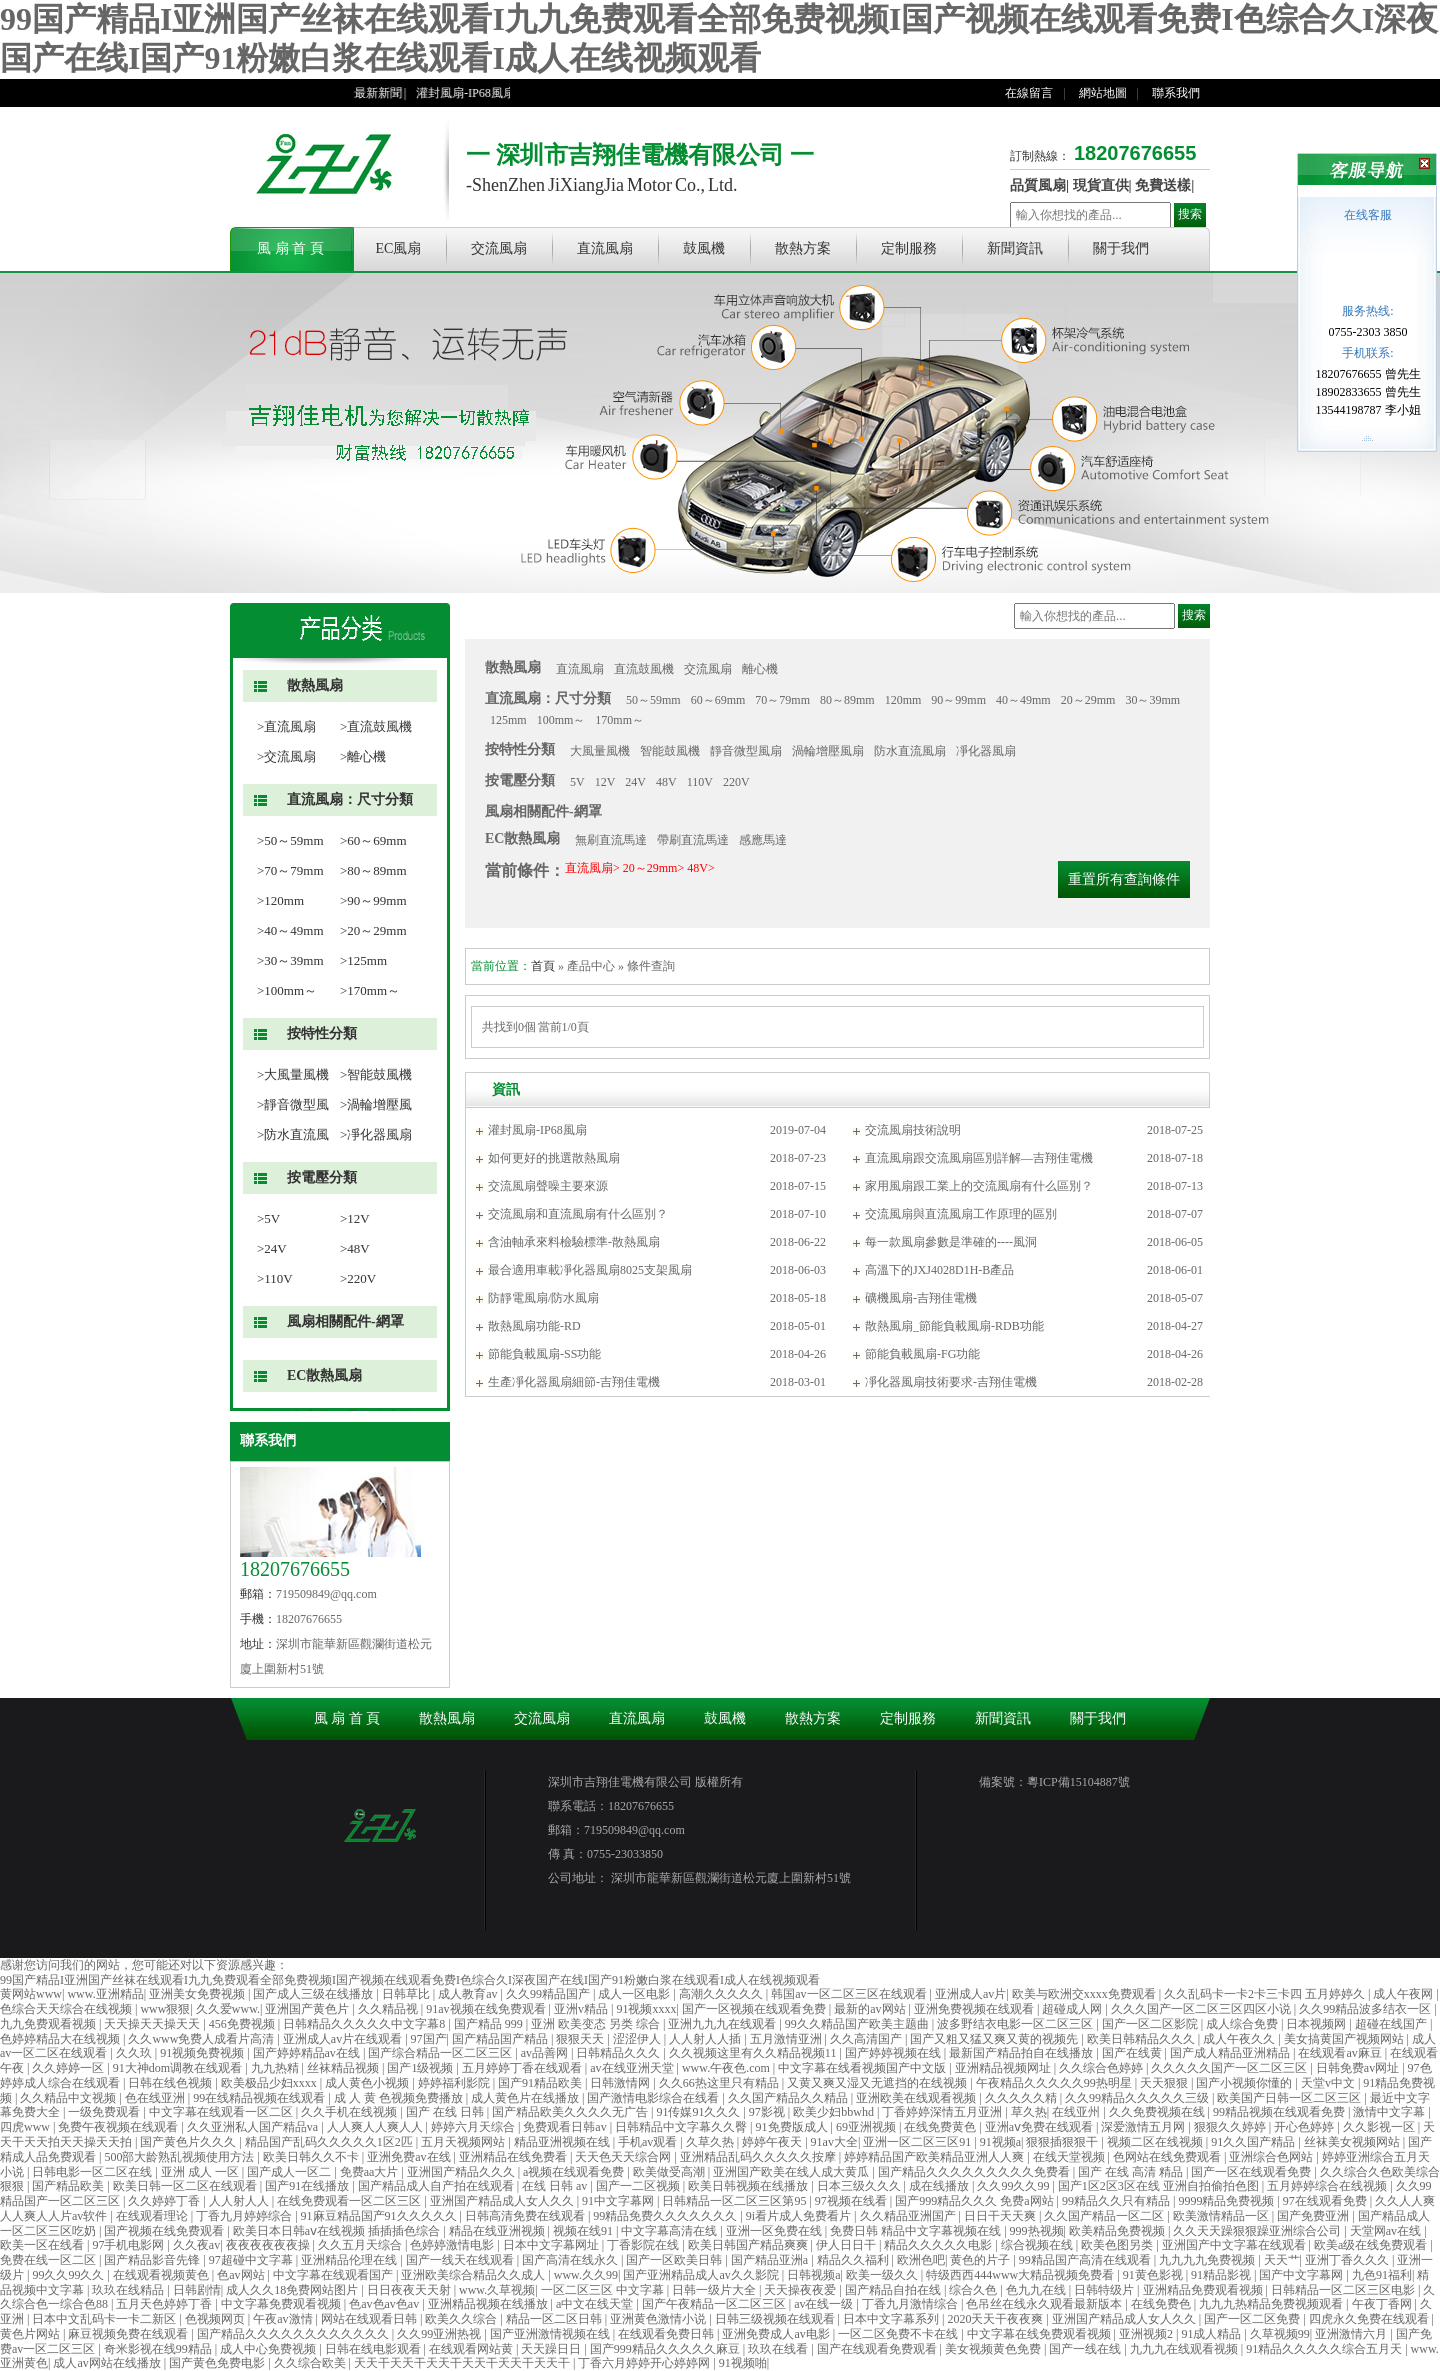  What do you see at coordinates (1372, 2245) in the screenshot?
I see `欧美a级在线免费观看` at bounding box center [1372, 2245].